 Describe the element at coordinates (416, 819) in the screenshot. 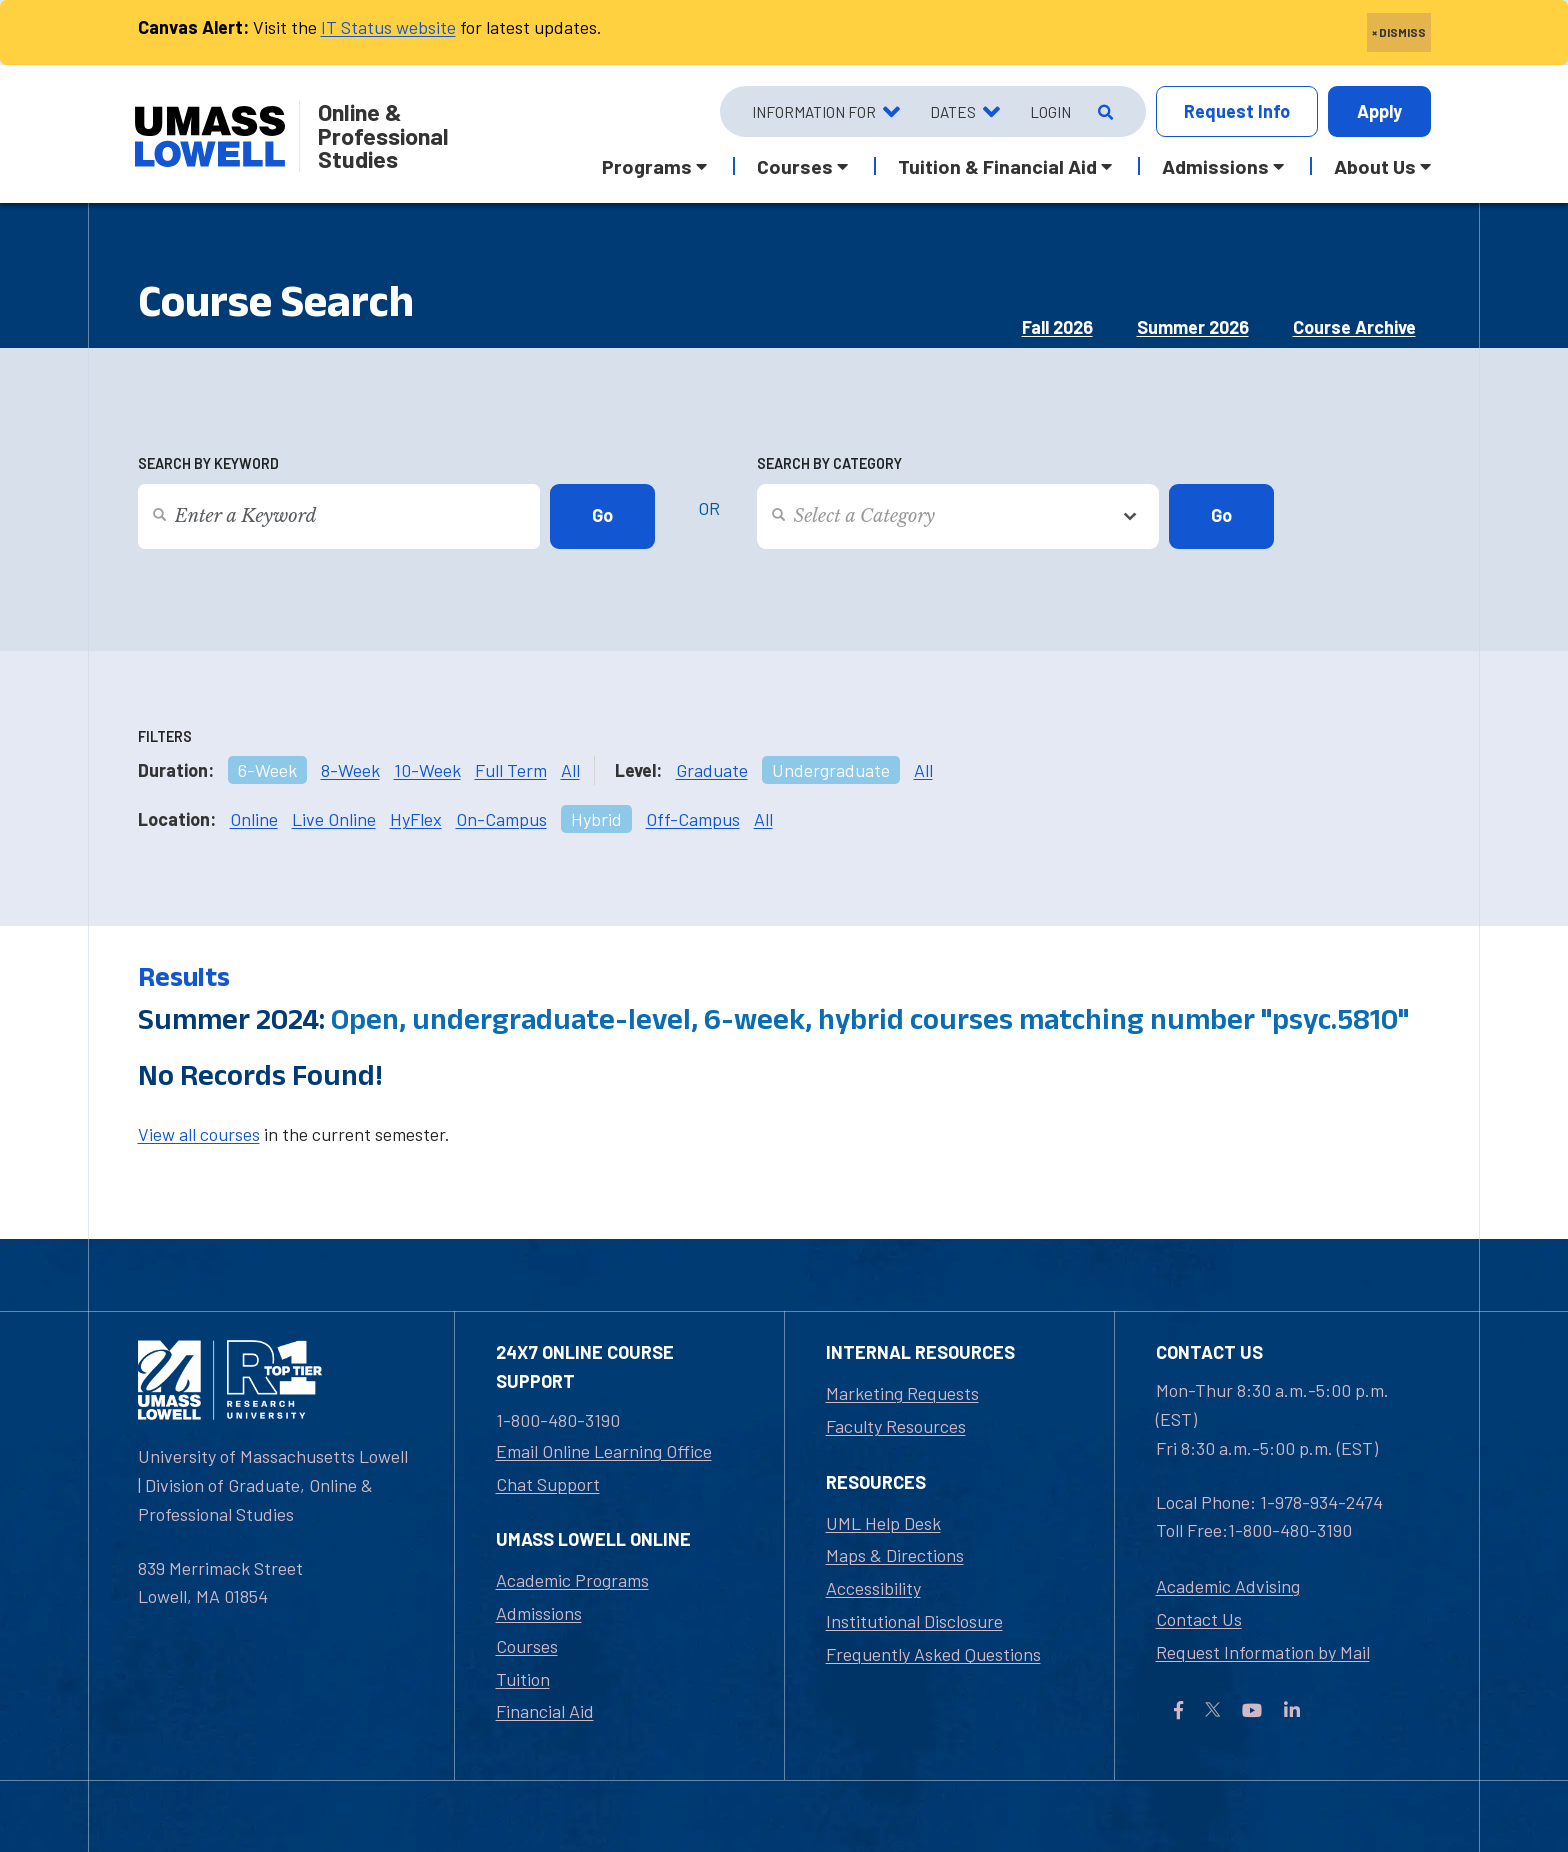

I see `HyFlex` at that location.